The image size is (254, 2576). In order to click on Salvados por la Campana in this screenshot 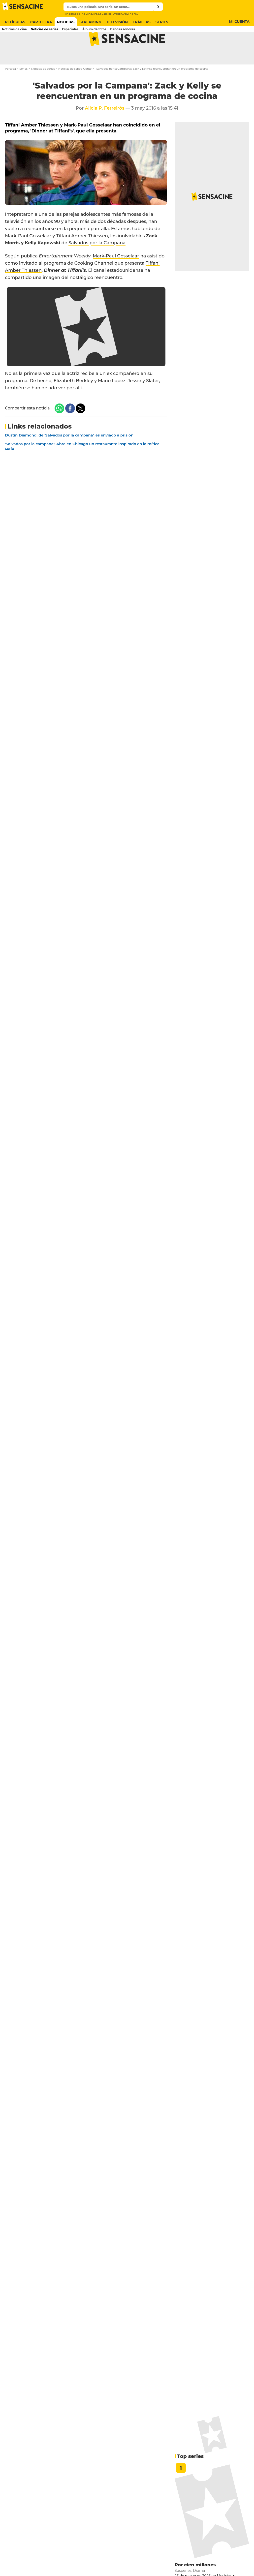, I will do `click(97, 262)`.